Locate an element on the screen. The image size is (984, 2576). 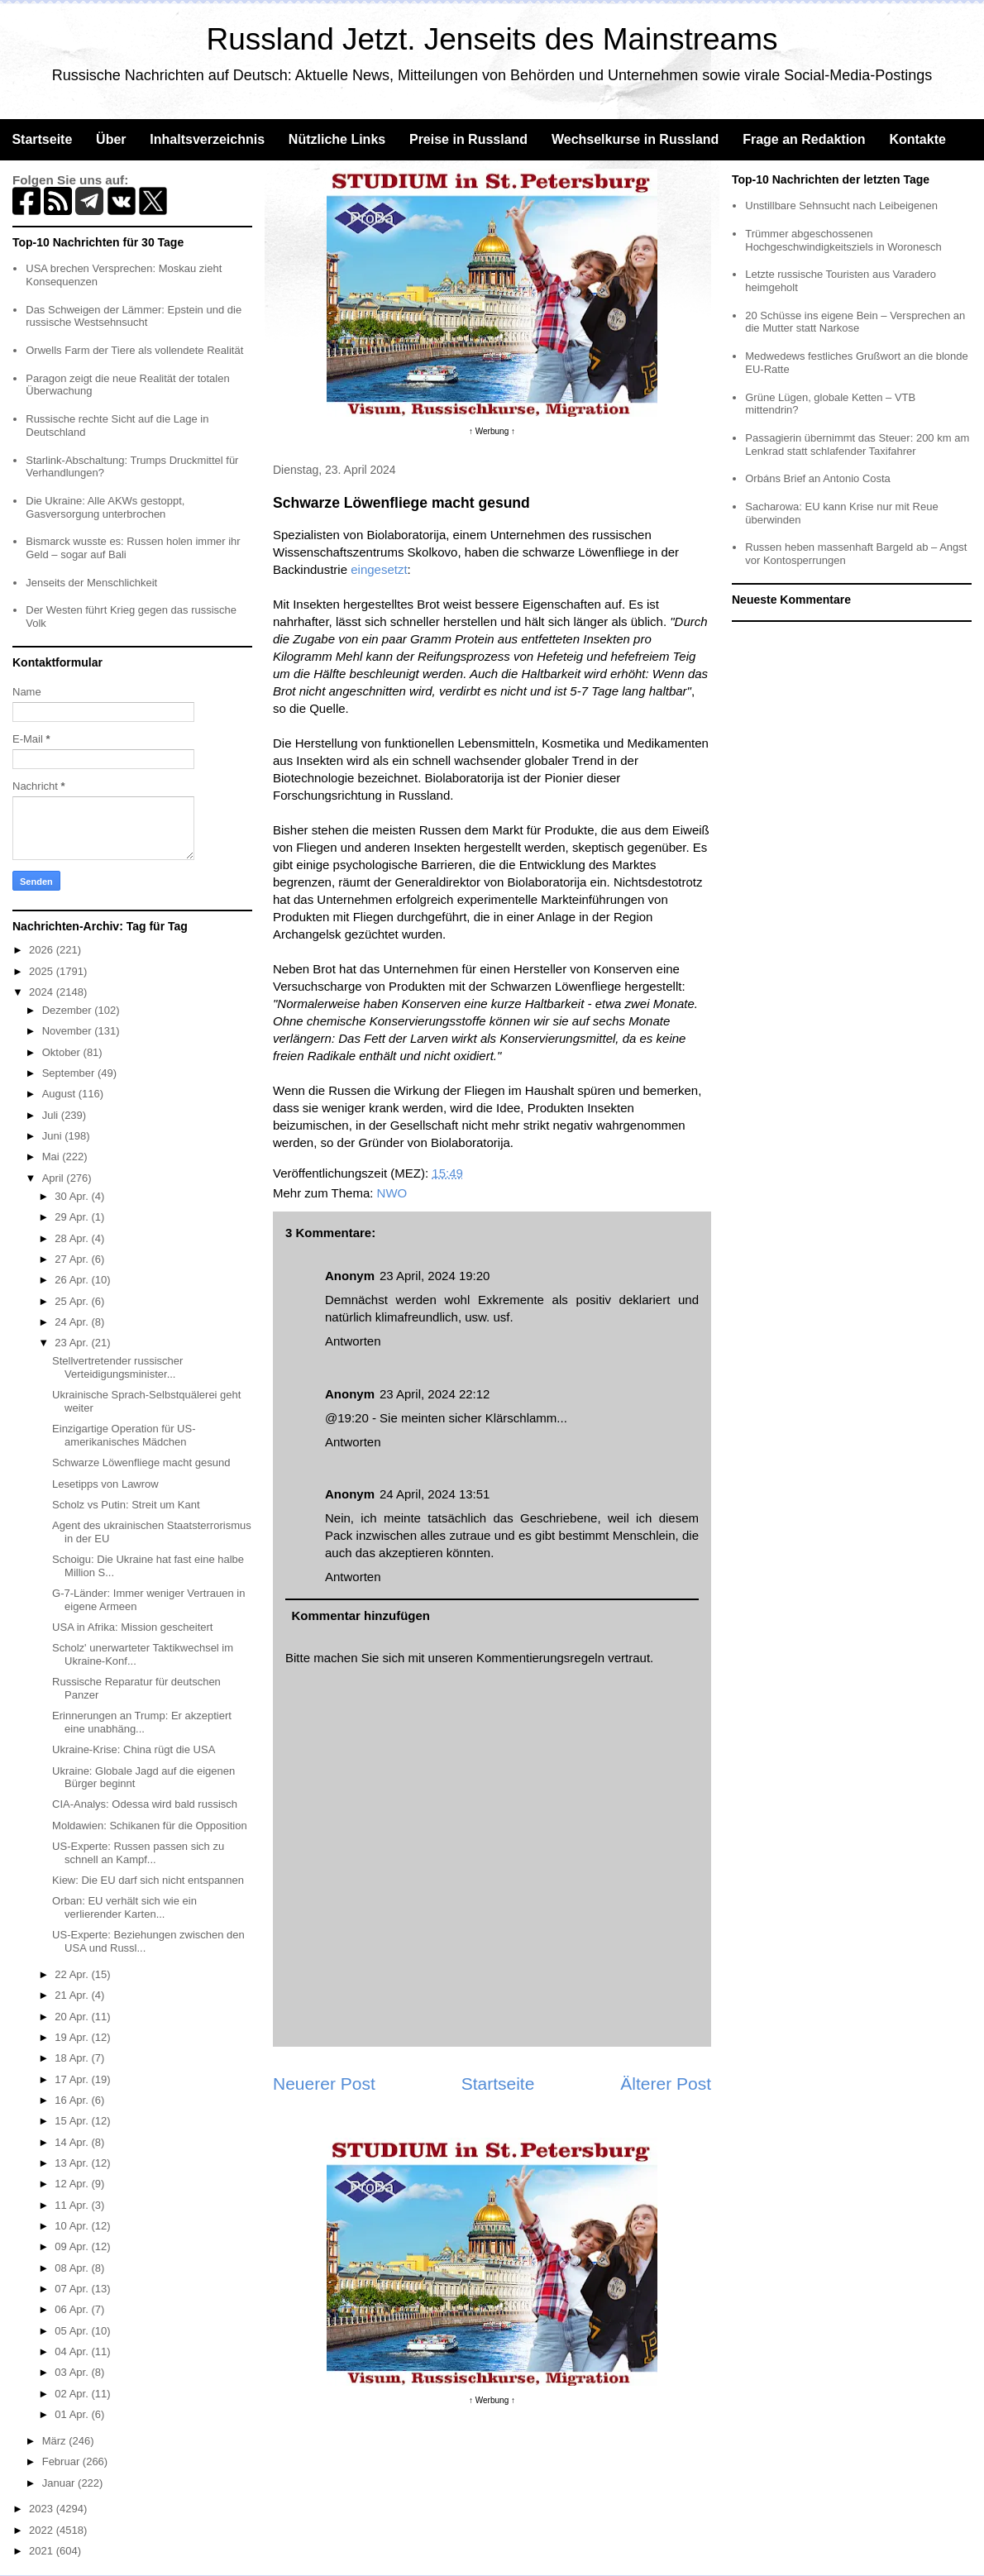
Antworten is located at coordinates (353, 1341).